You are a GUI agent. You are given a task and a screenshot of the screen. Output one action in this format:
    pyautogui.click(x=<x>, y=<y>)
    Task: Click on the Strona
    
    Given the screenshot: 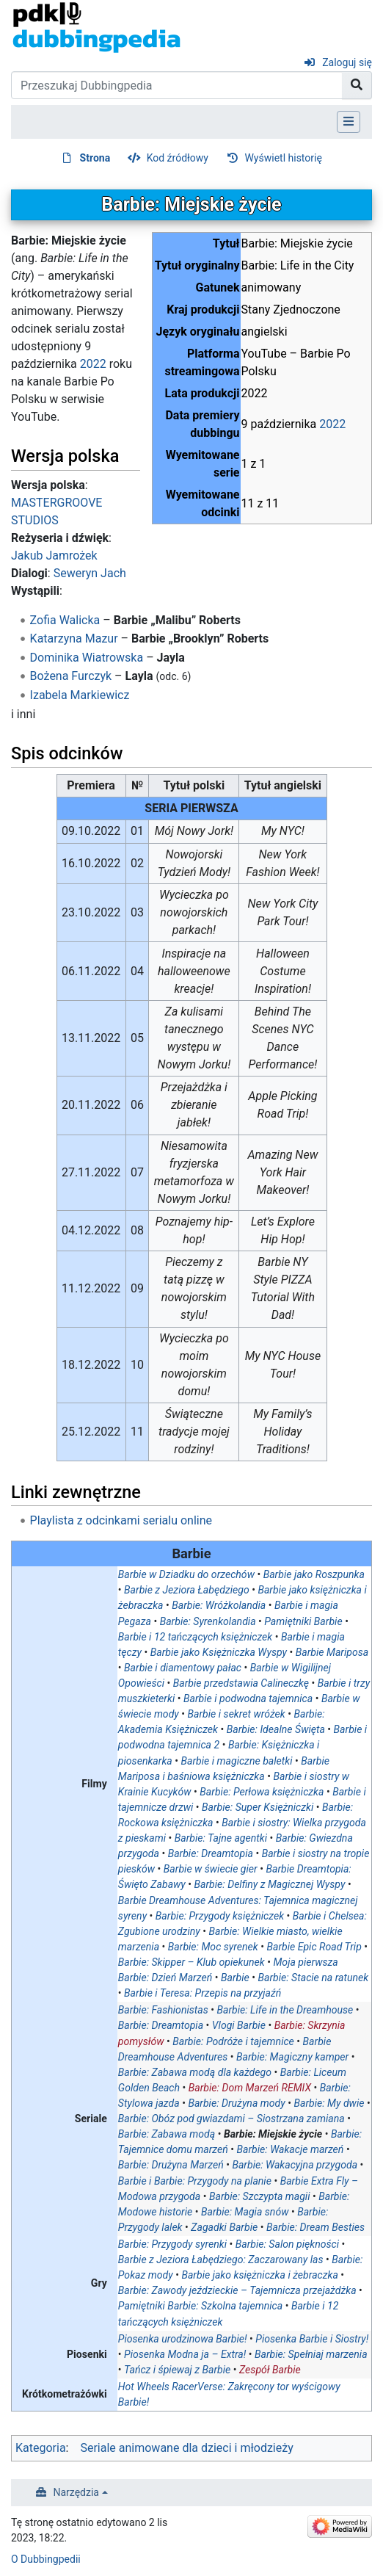 What is the action you would take?
    pyautogui.click(x=95, y=158)
    